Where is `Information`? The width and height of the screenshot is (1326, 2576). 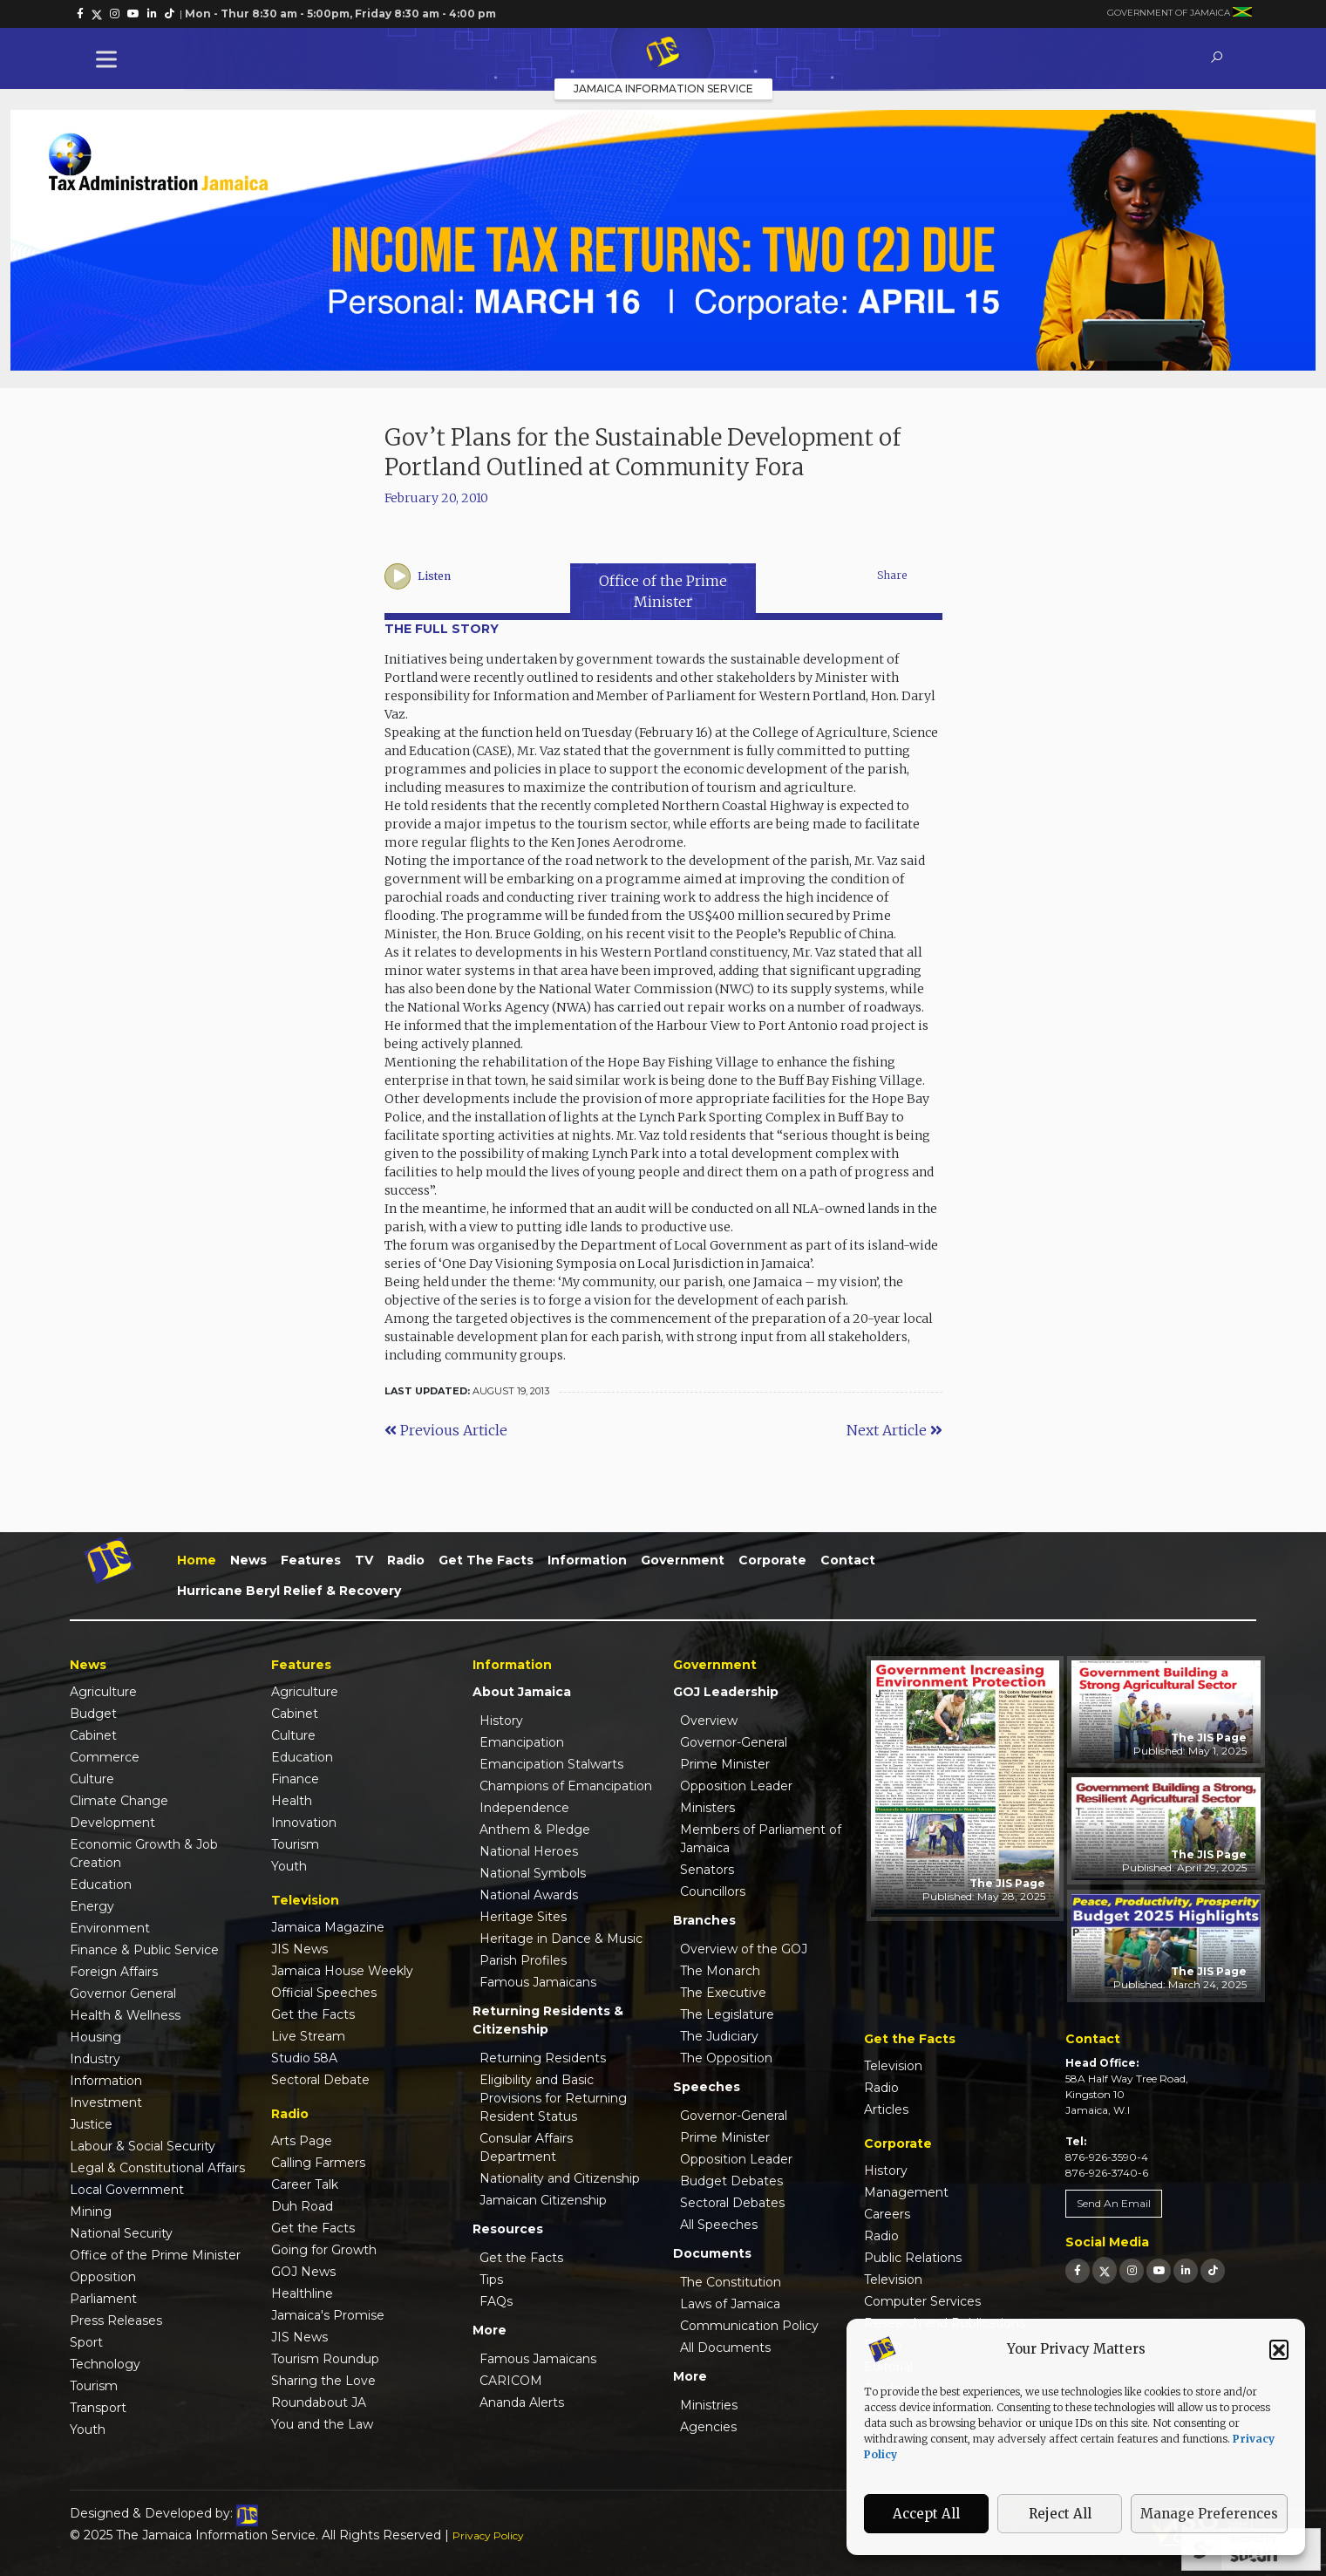 Information is located at coordinates (587, 1560).